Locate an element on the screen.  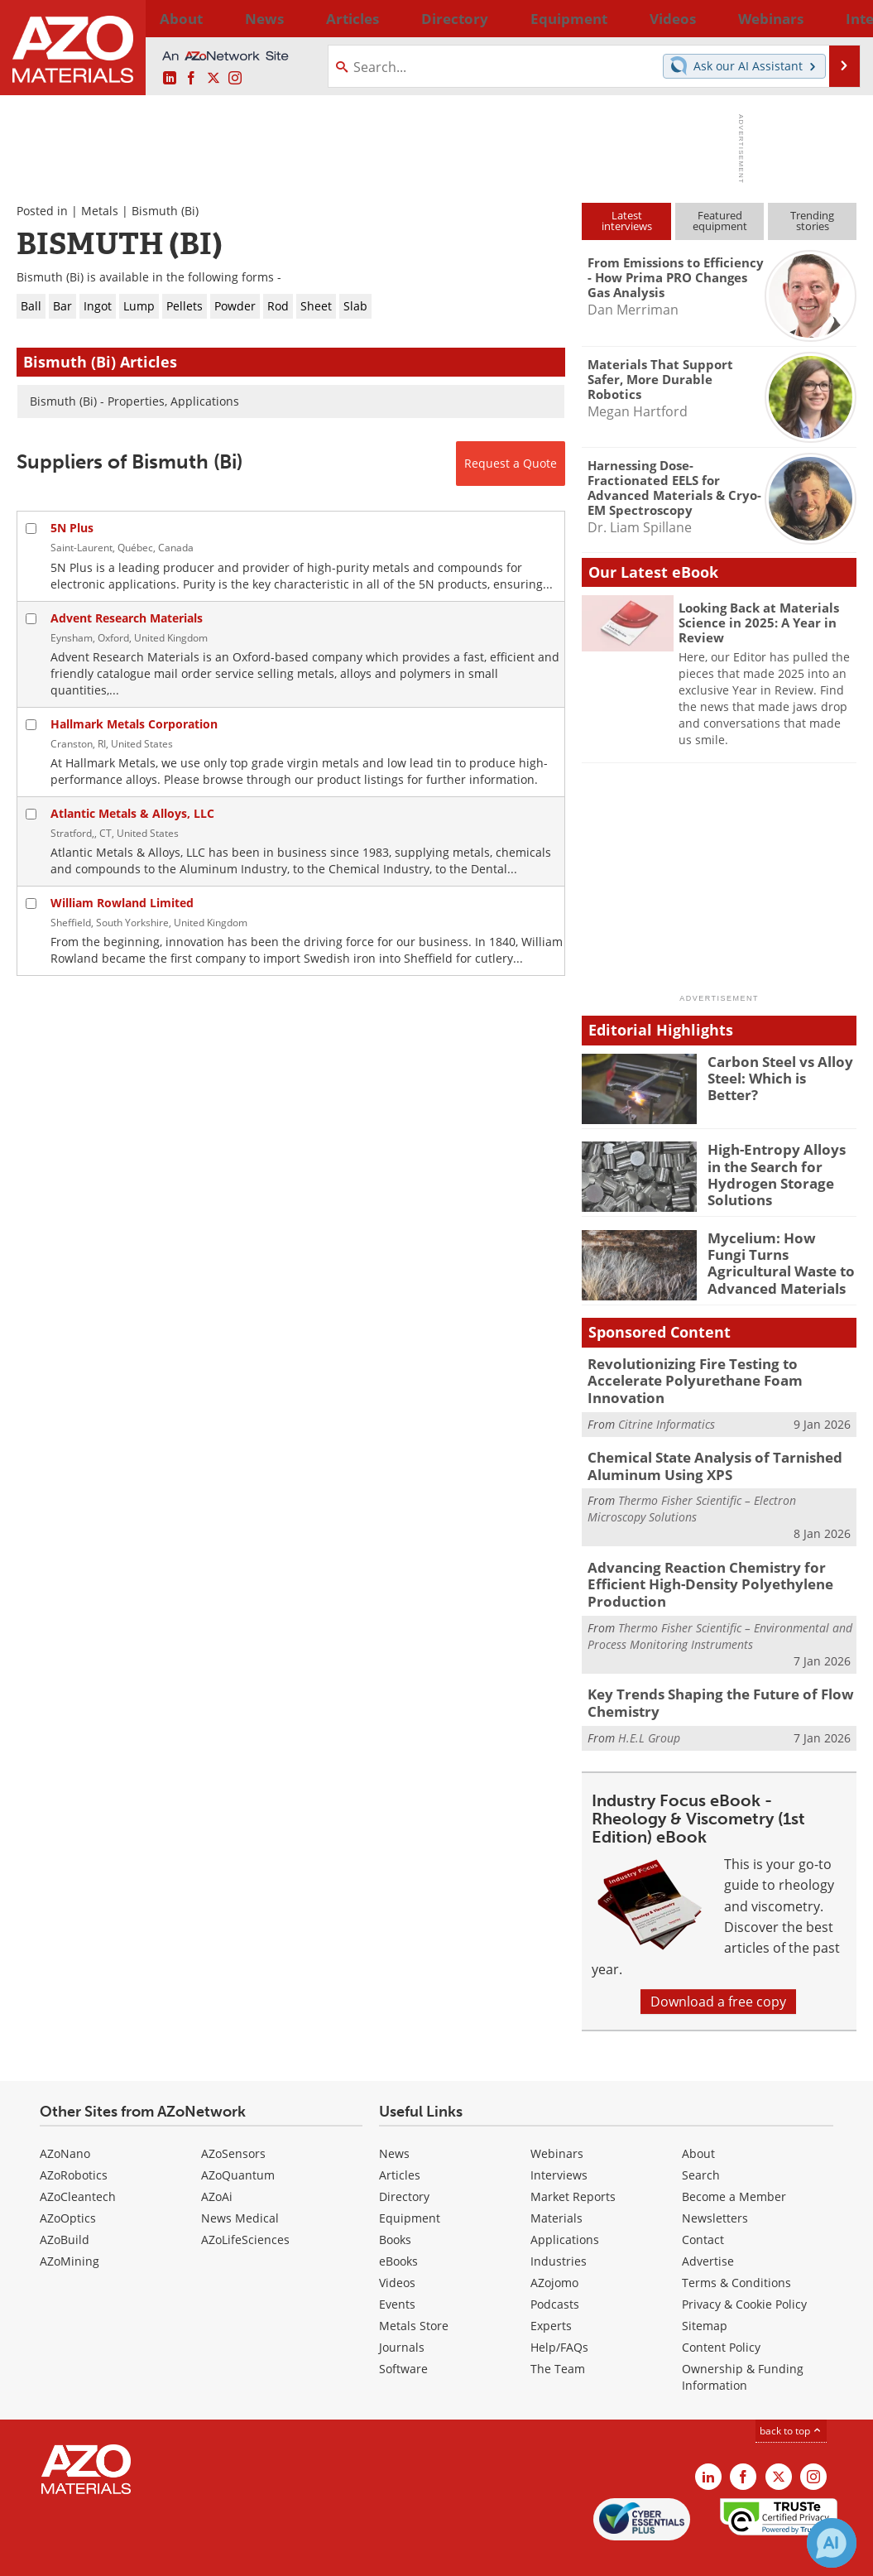
Content Policy is located at coordinates (721, 2312).